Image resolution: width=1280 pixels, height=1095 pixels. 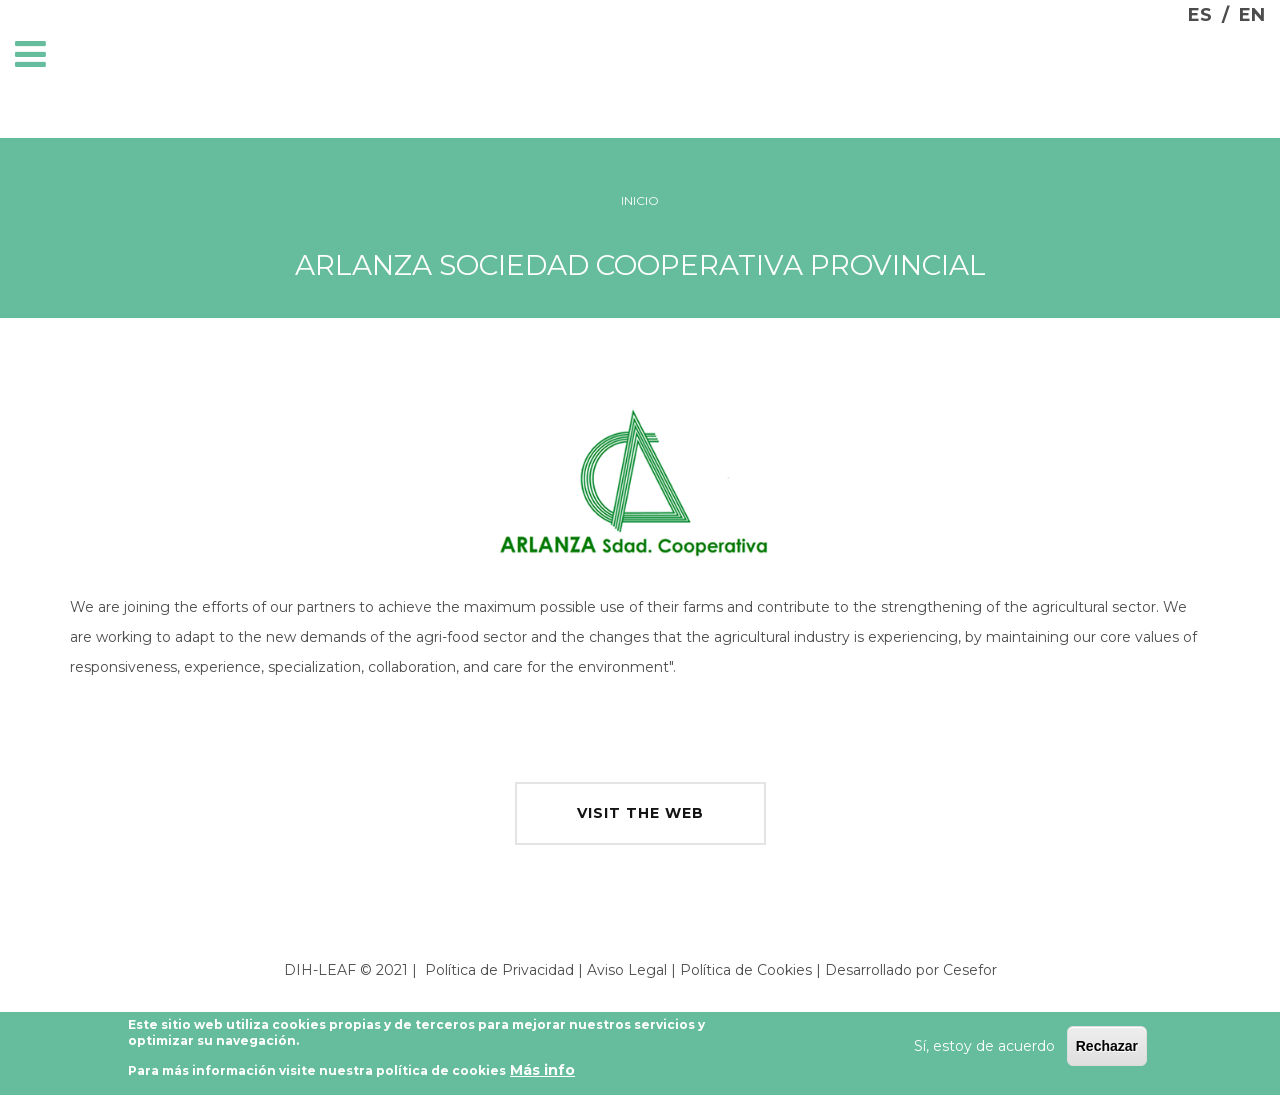 I want to click on visit the web, so click(x=640, y=813).